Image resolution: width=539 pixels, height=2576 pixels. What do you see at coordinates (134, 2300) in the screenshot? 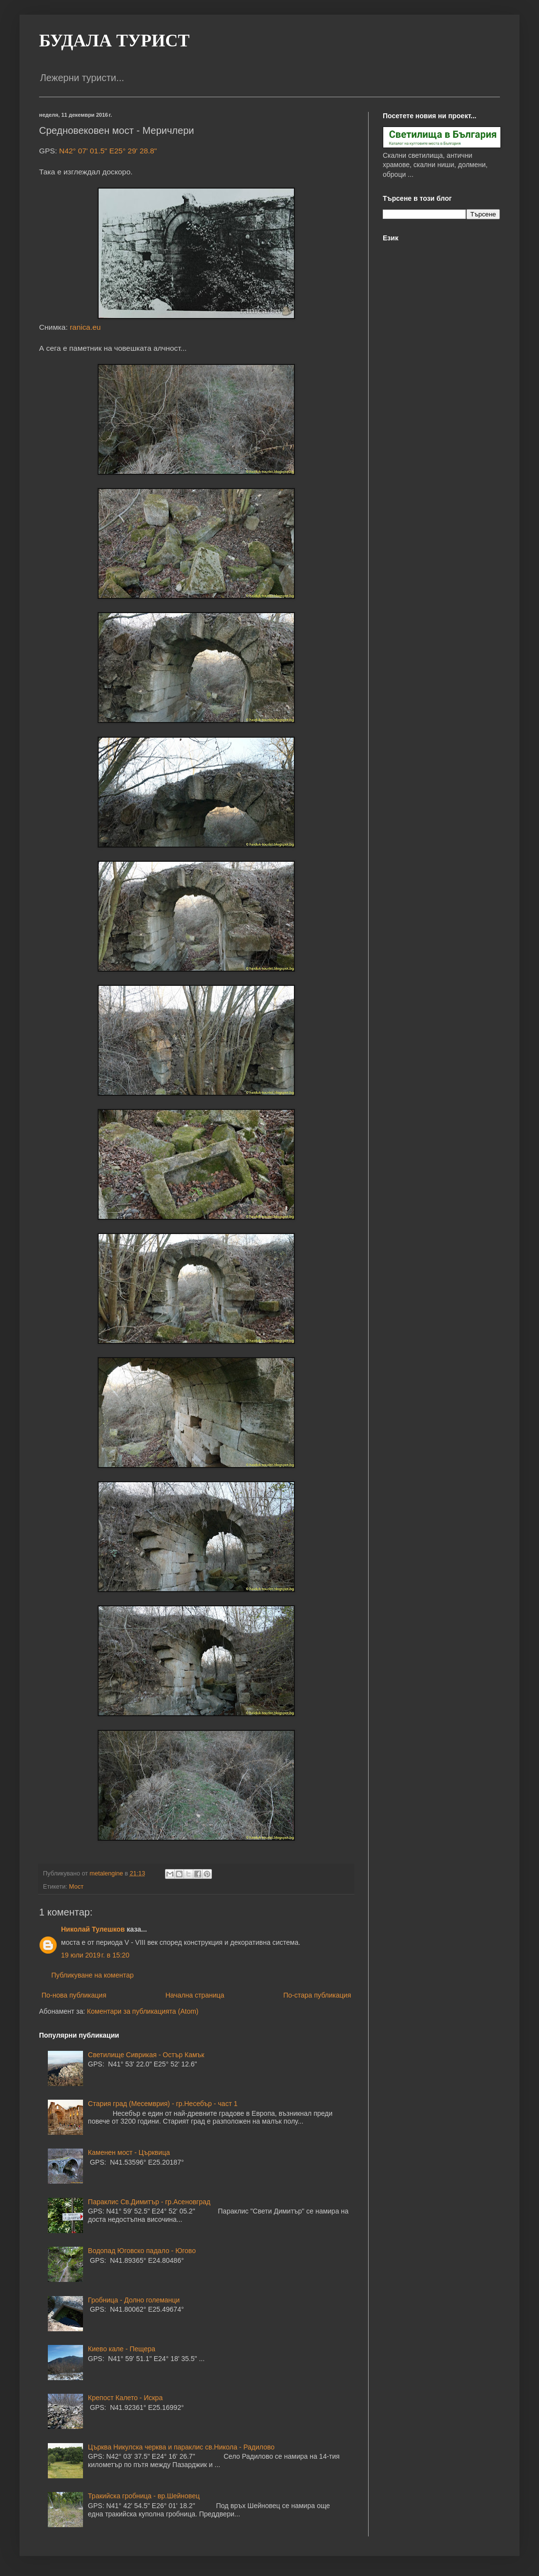
I see `Гробница - Долно големанци` at bounding box center [134, 2300].